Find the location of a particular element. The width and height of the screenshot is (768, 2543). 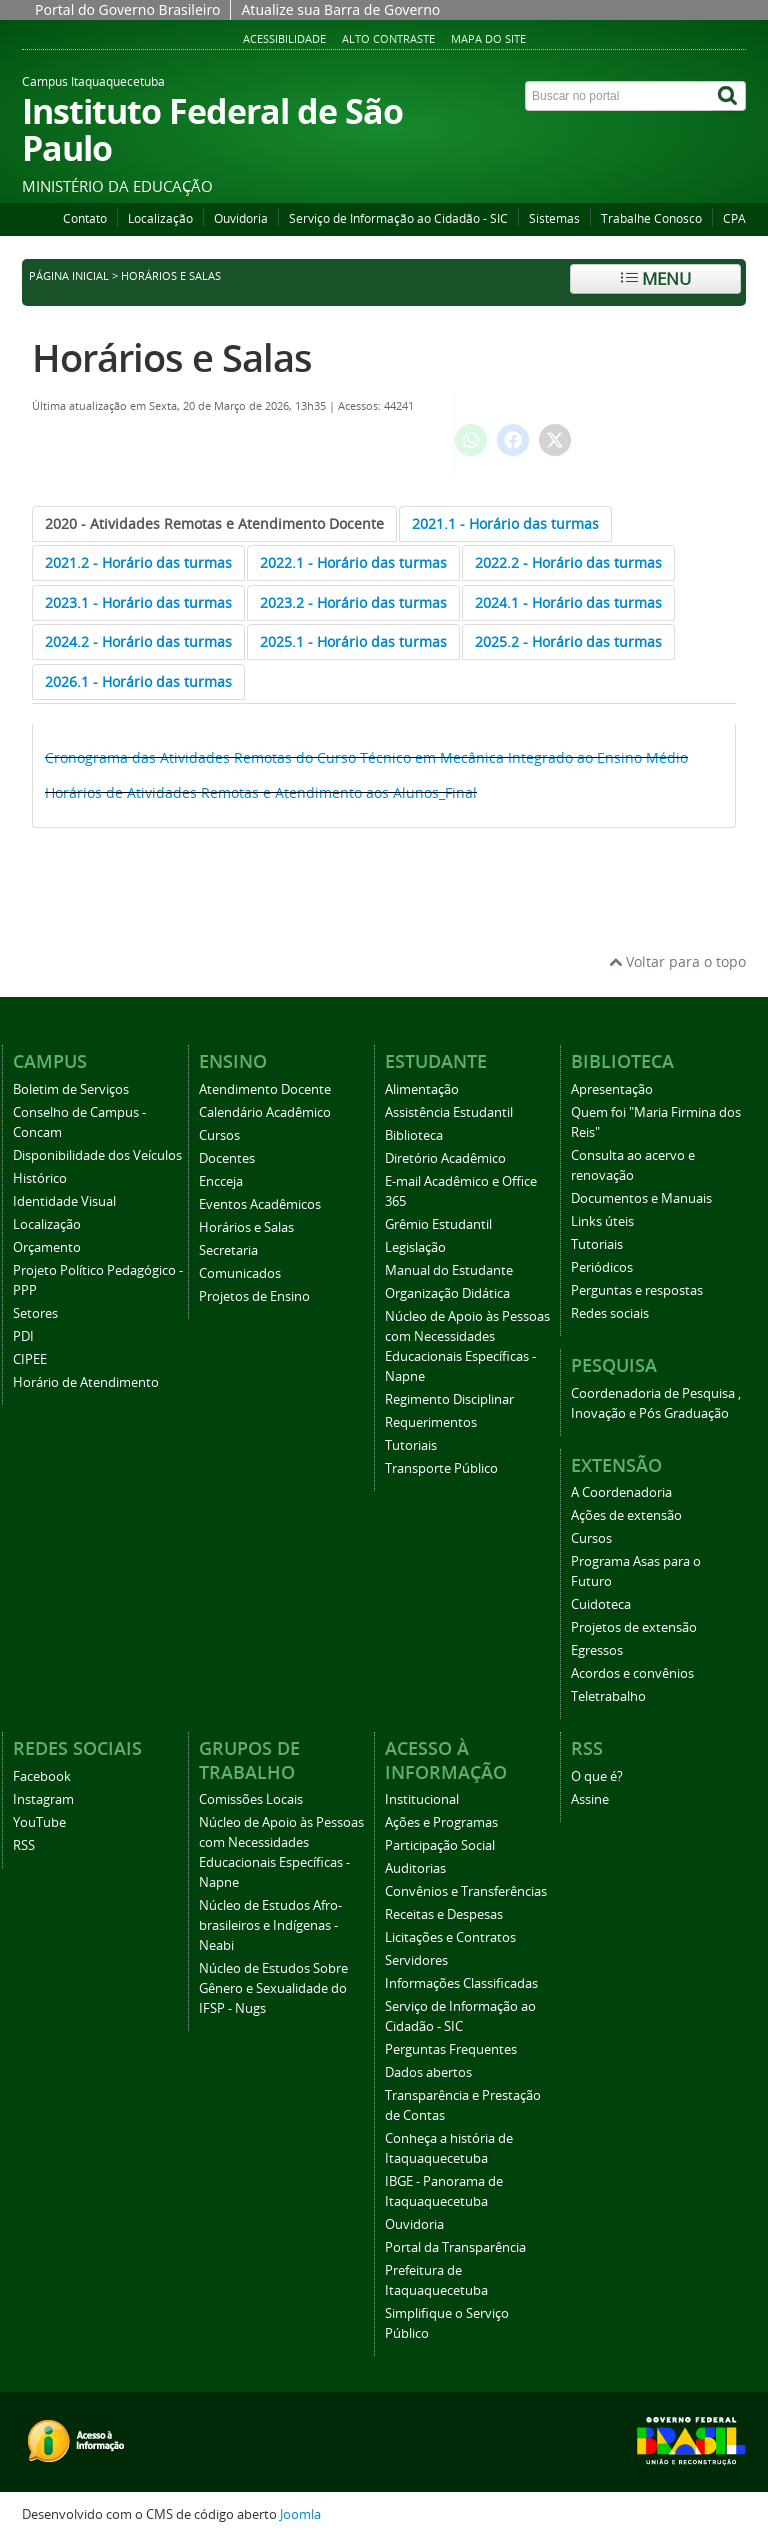

Voltar para o topo is located at coordinates (677, 961).